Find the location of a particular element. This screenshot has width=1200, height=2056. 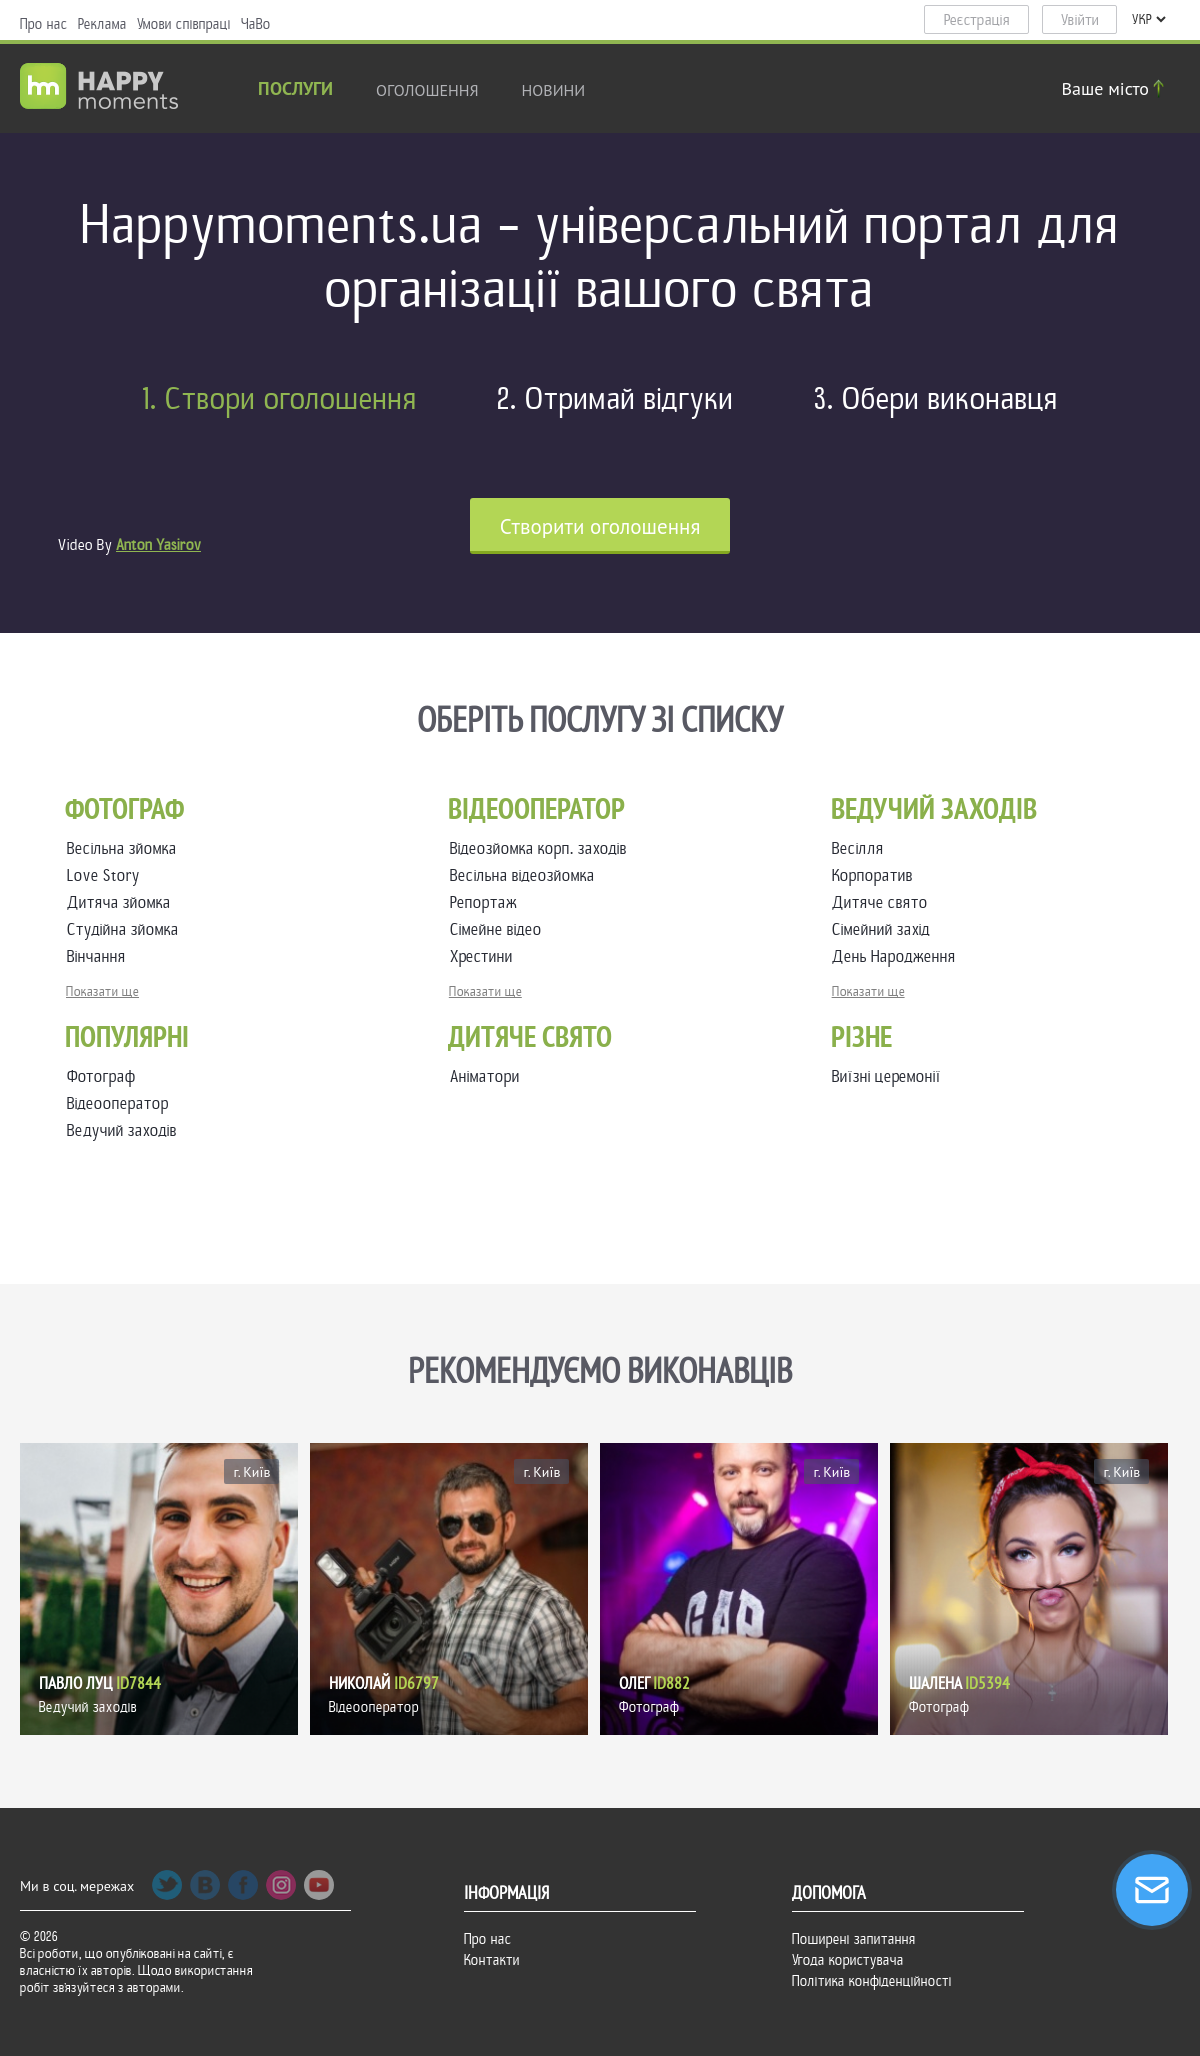

Cтворити оголошення is located at coordinates (600, 526).